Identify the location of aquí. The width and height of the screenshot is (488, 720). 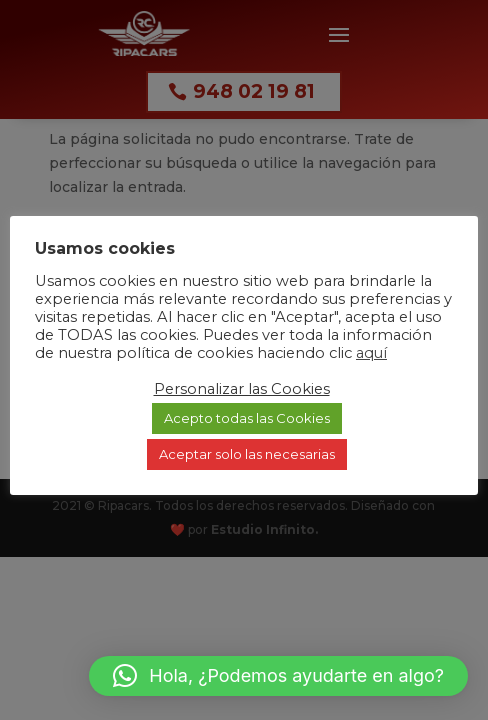
(371, 353).